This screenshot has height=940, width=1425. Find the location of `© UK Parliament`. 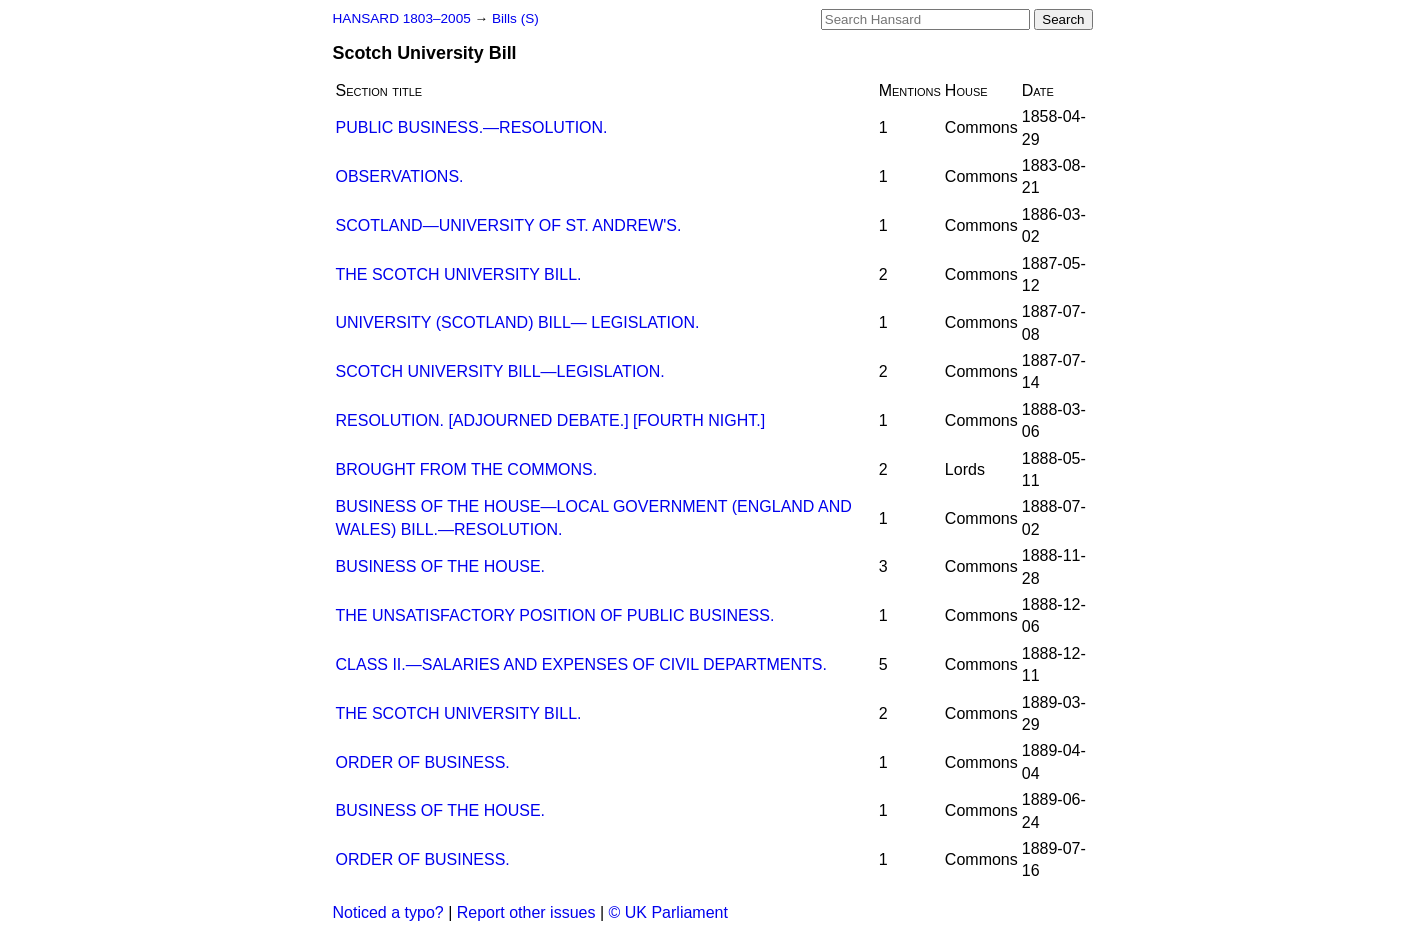

© UK Parliament is located at coordinates (668, 912).